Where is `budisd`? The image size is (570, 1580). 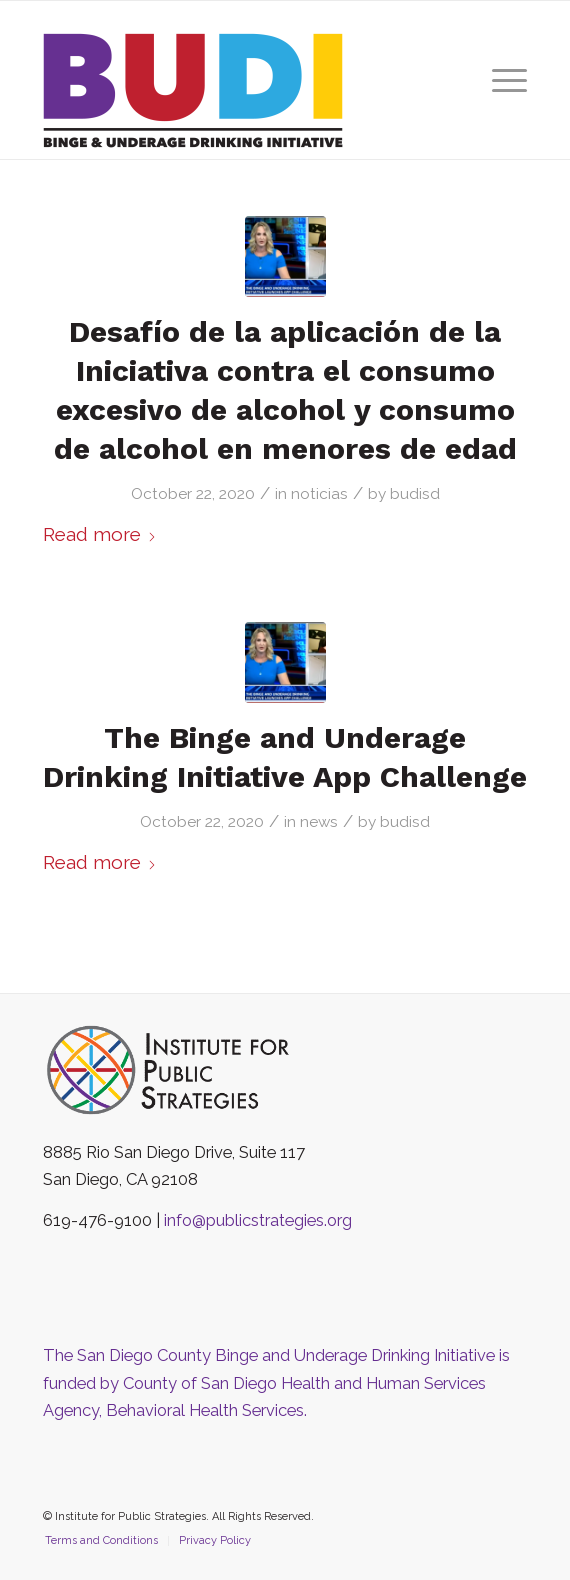
budisd is located at coordinates (415, 494).